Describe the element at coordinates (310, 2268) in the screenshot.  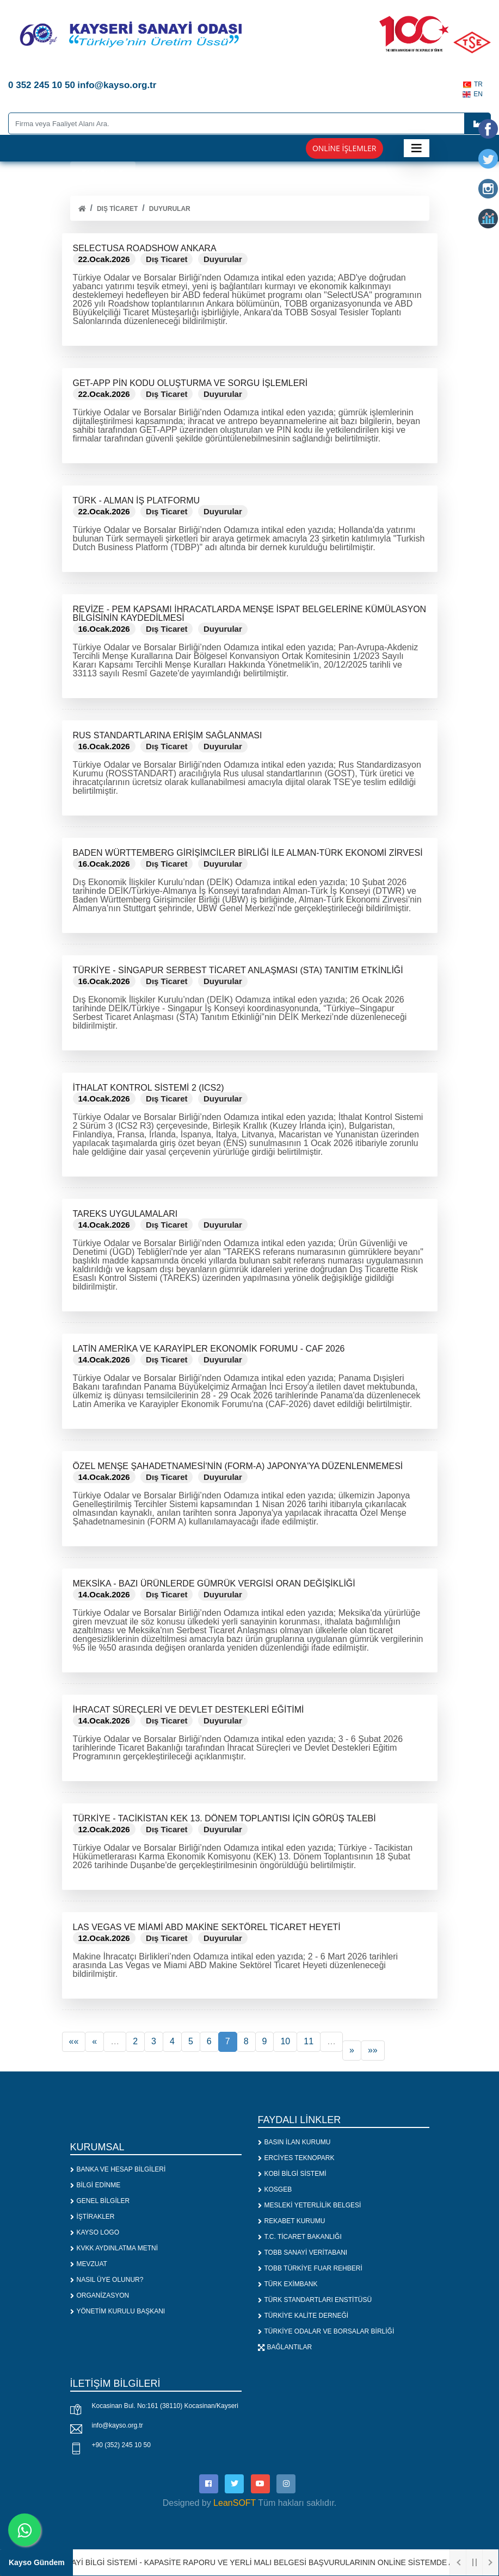
I see `TOBB TÜRKİYE FUAR REHBERİ` at that location.